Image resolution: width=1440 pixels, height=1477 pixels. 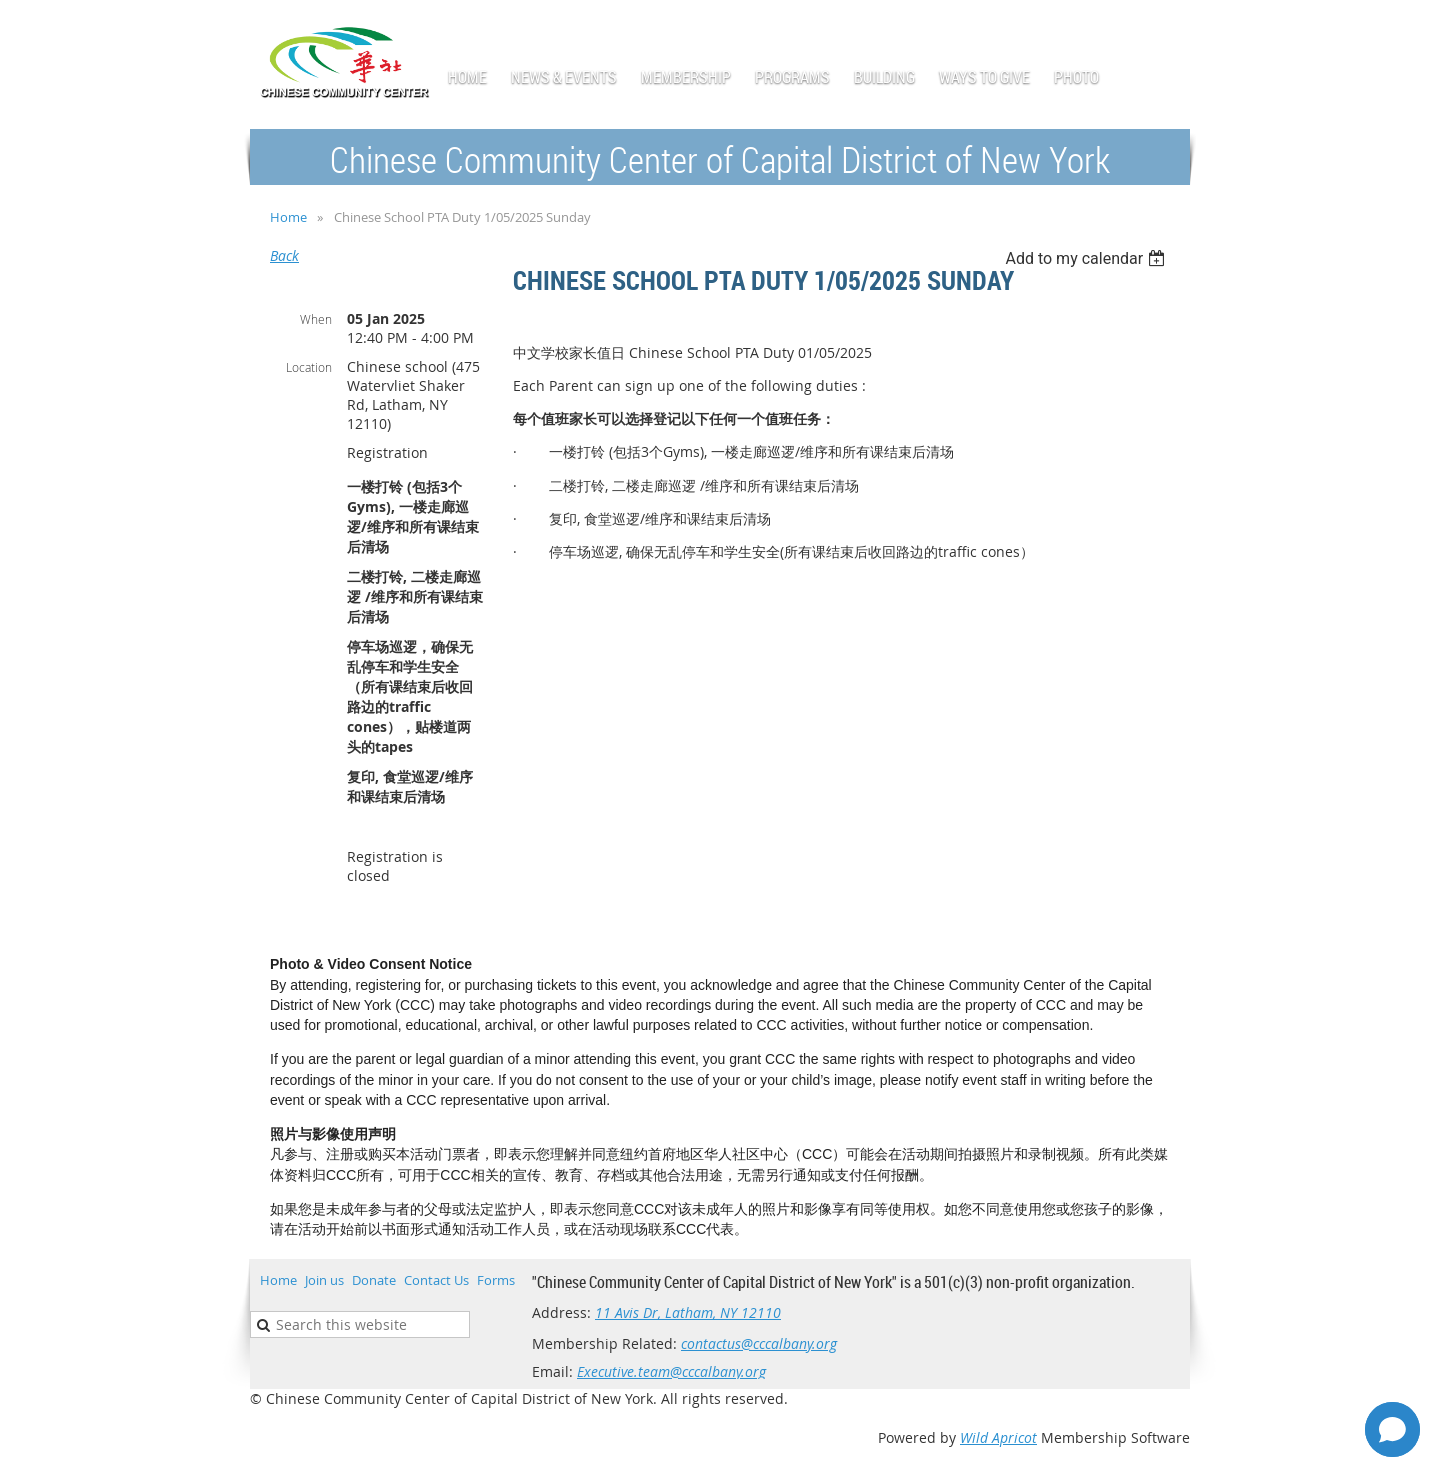 I want to click on Location, so click(x=309, y=367).